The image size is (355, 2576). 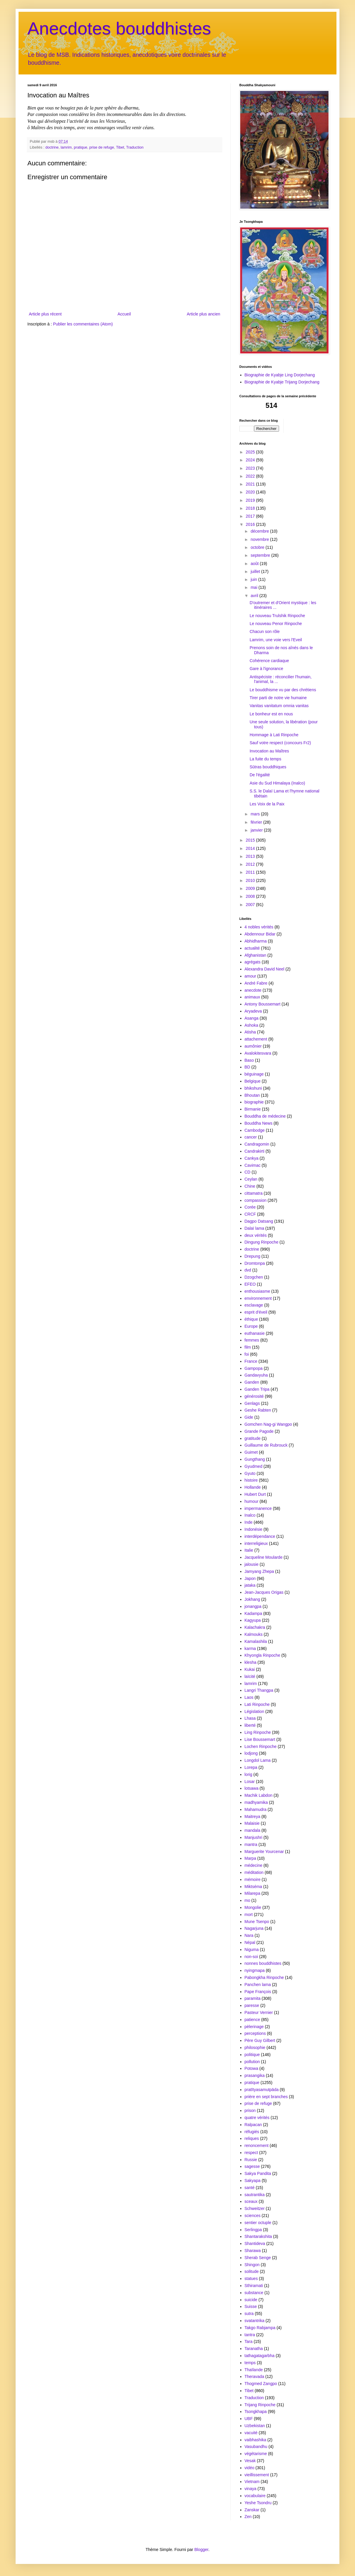 I want to click on Shantarakshita, so click(x=258, y=2236).